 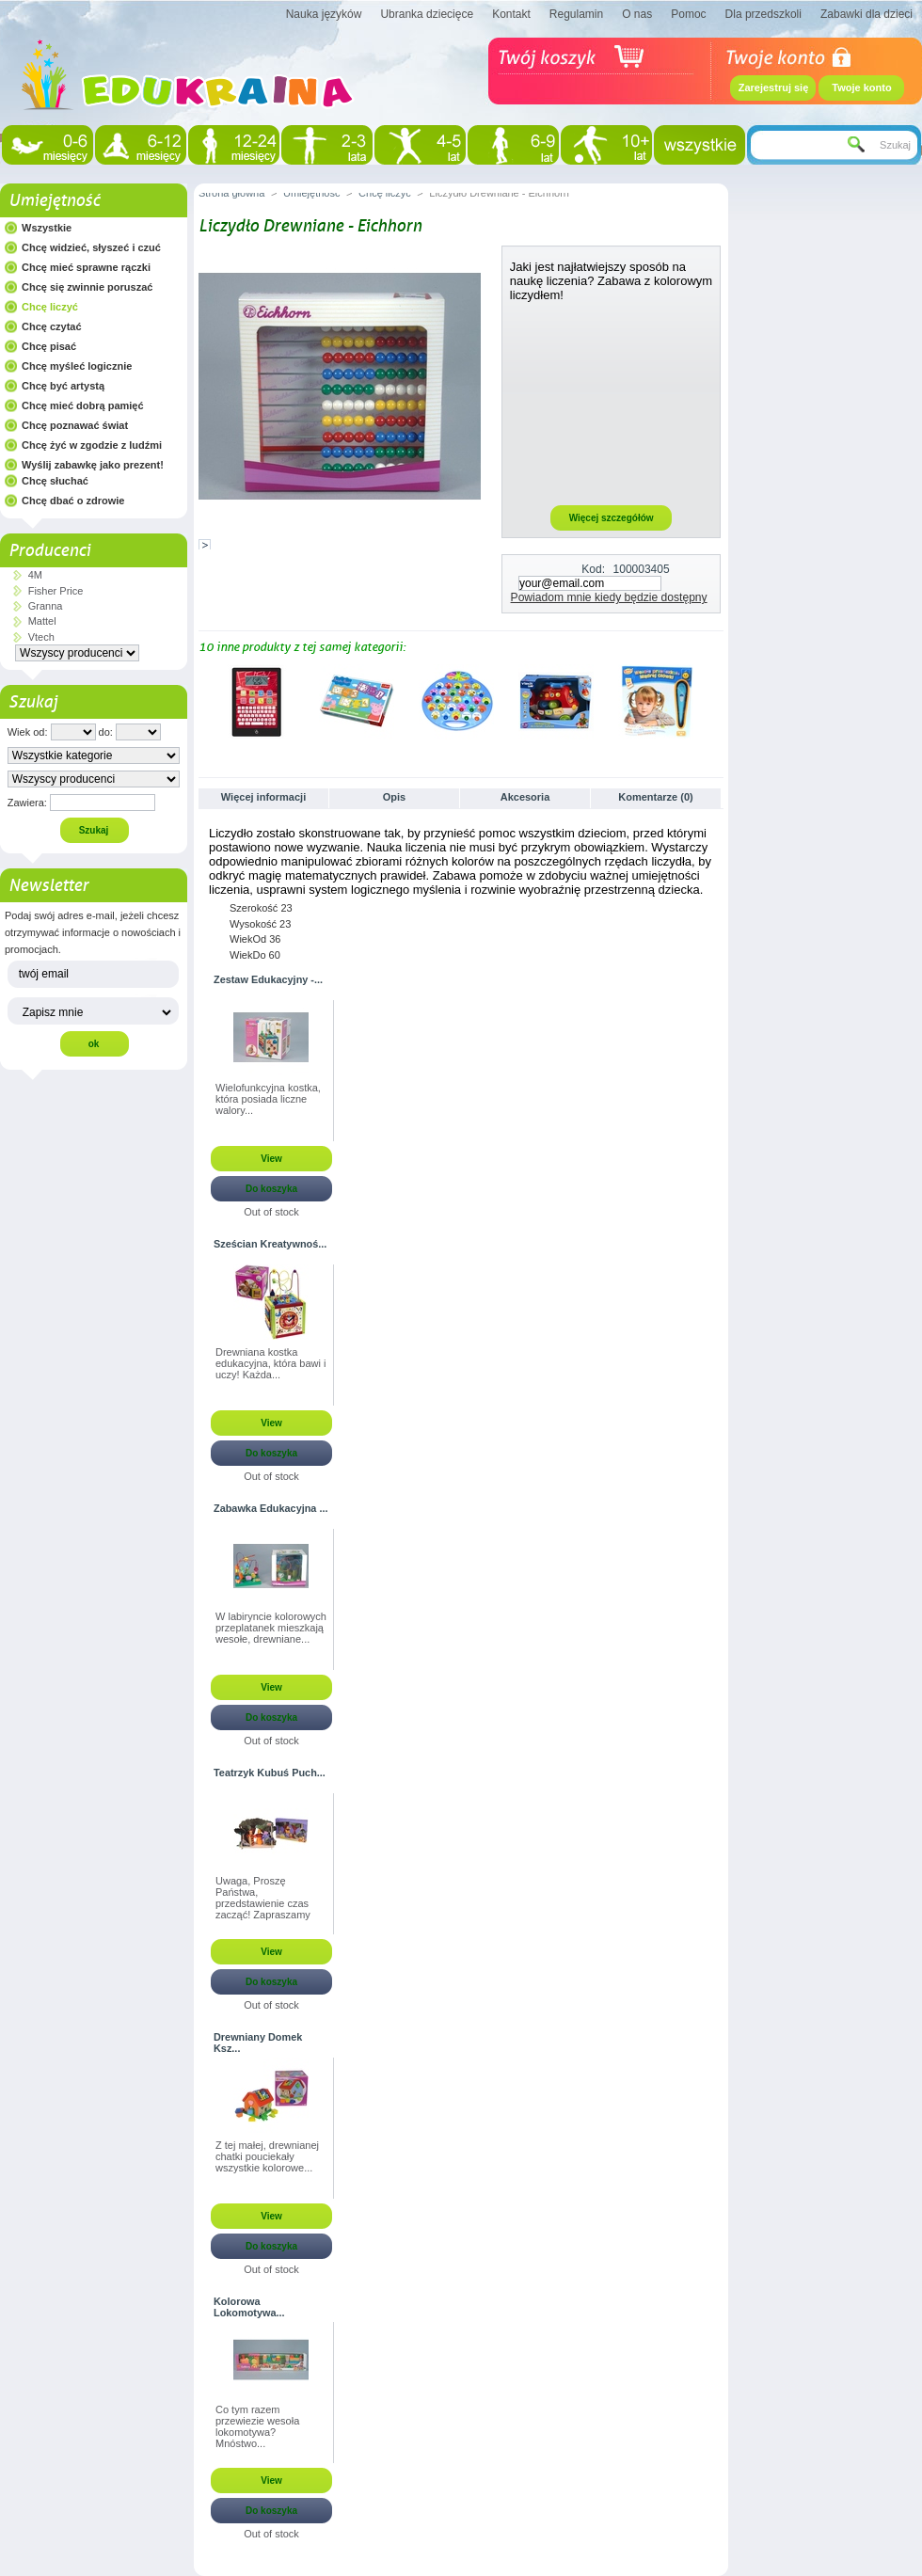 I want to click on Poprzednie, so click(x=203, y=700).